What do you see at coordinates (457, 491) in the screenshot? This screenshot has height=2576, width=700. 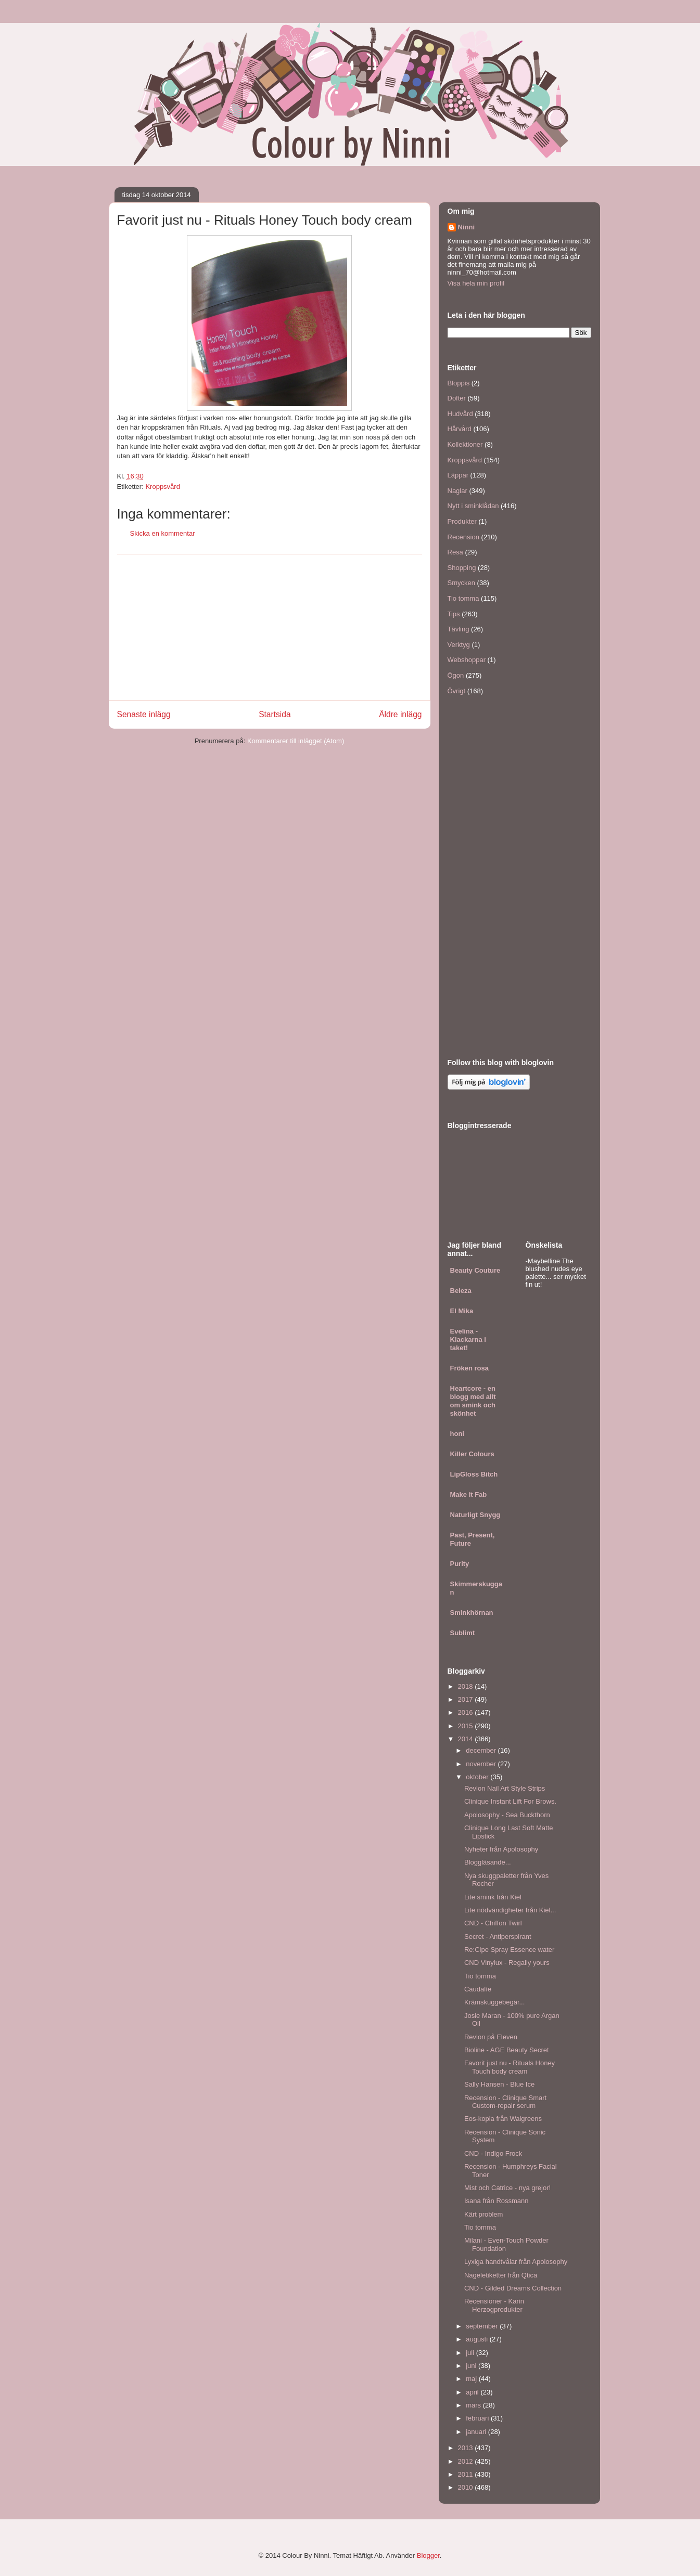 I see `Naglar` at bounding box center [457, 491].